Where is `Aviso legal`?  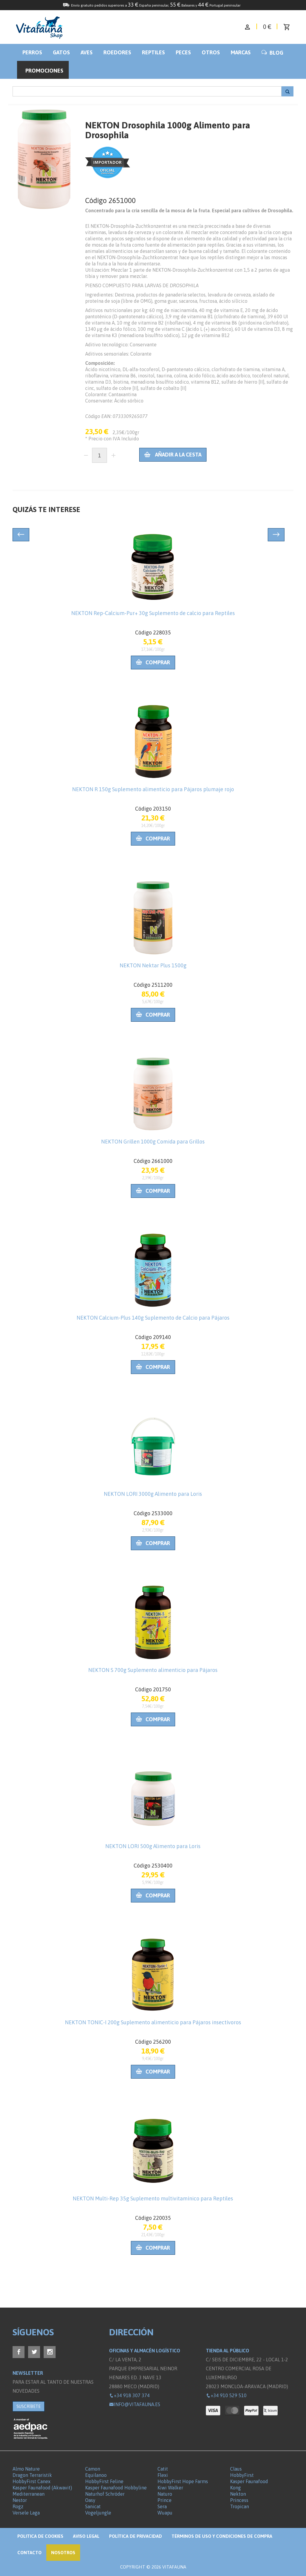
Aviso legal is located at coordinates (86, 2536).